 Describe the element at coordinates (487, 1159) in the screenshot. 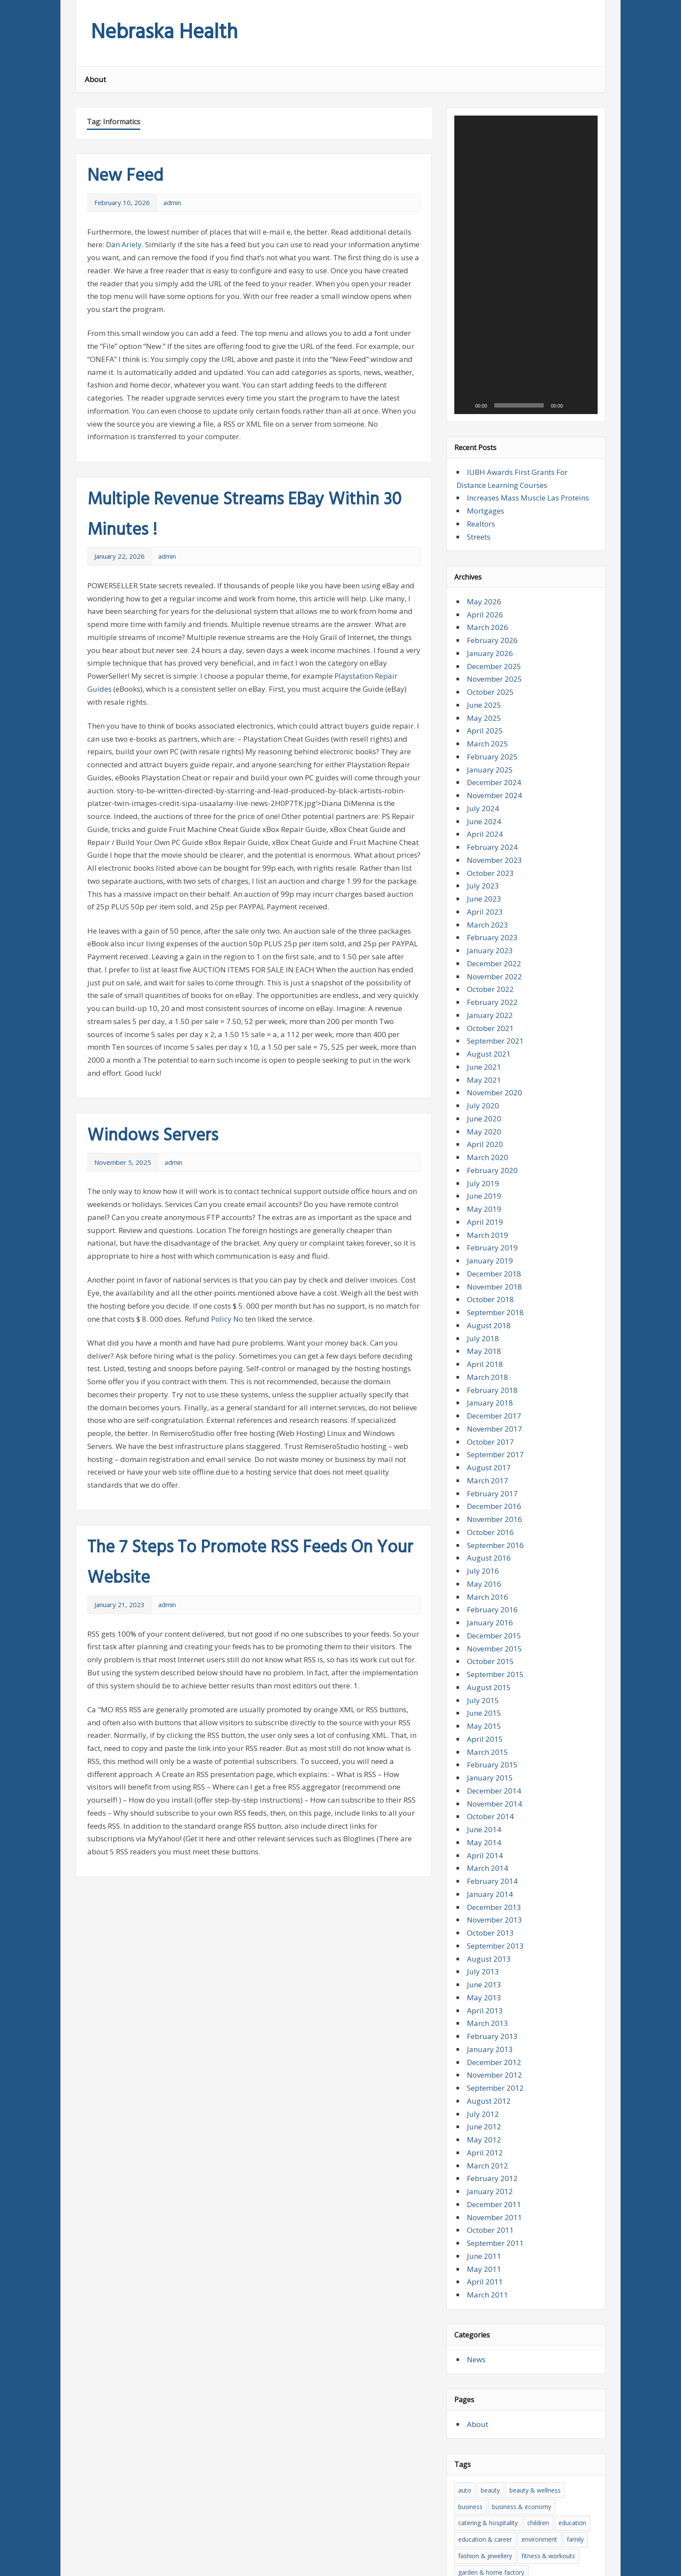

I see `March 2018` at that location.